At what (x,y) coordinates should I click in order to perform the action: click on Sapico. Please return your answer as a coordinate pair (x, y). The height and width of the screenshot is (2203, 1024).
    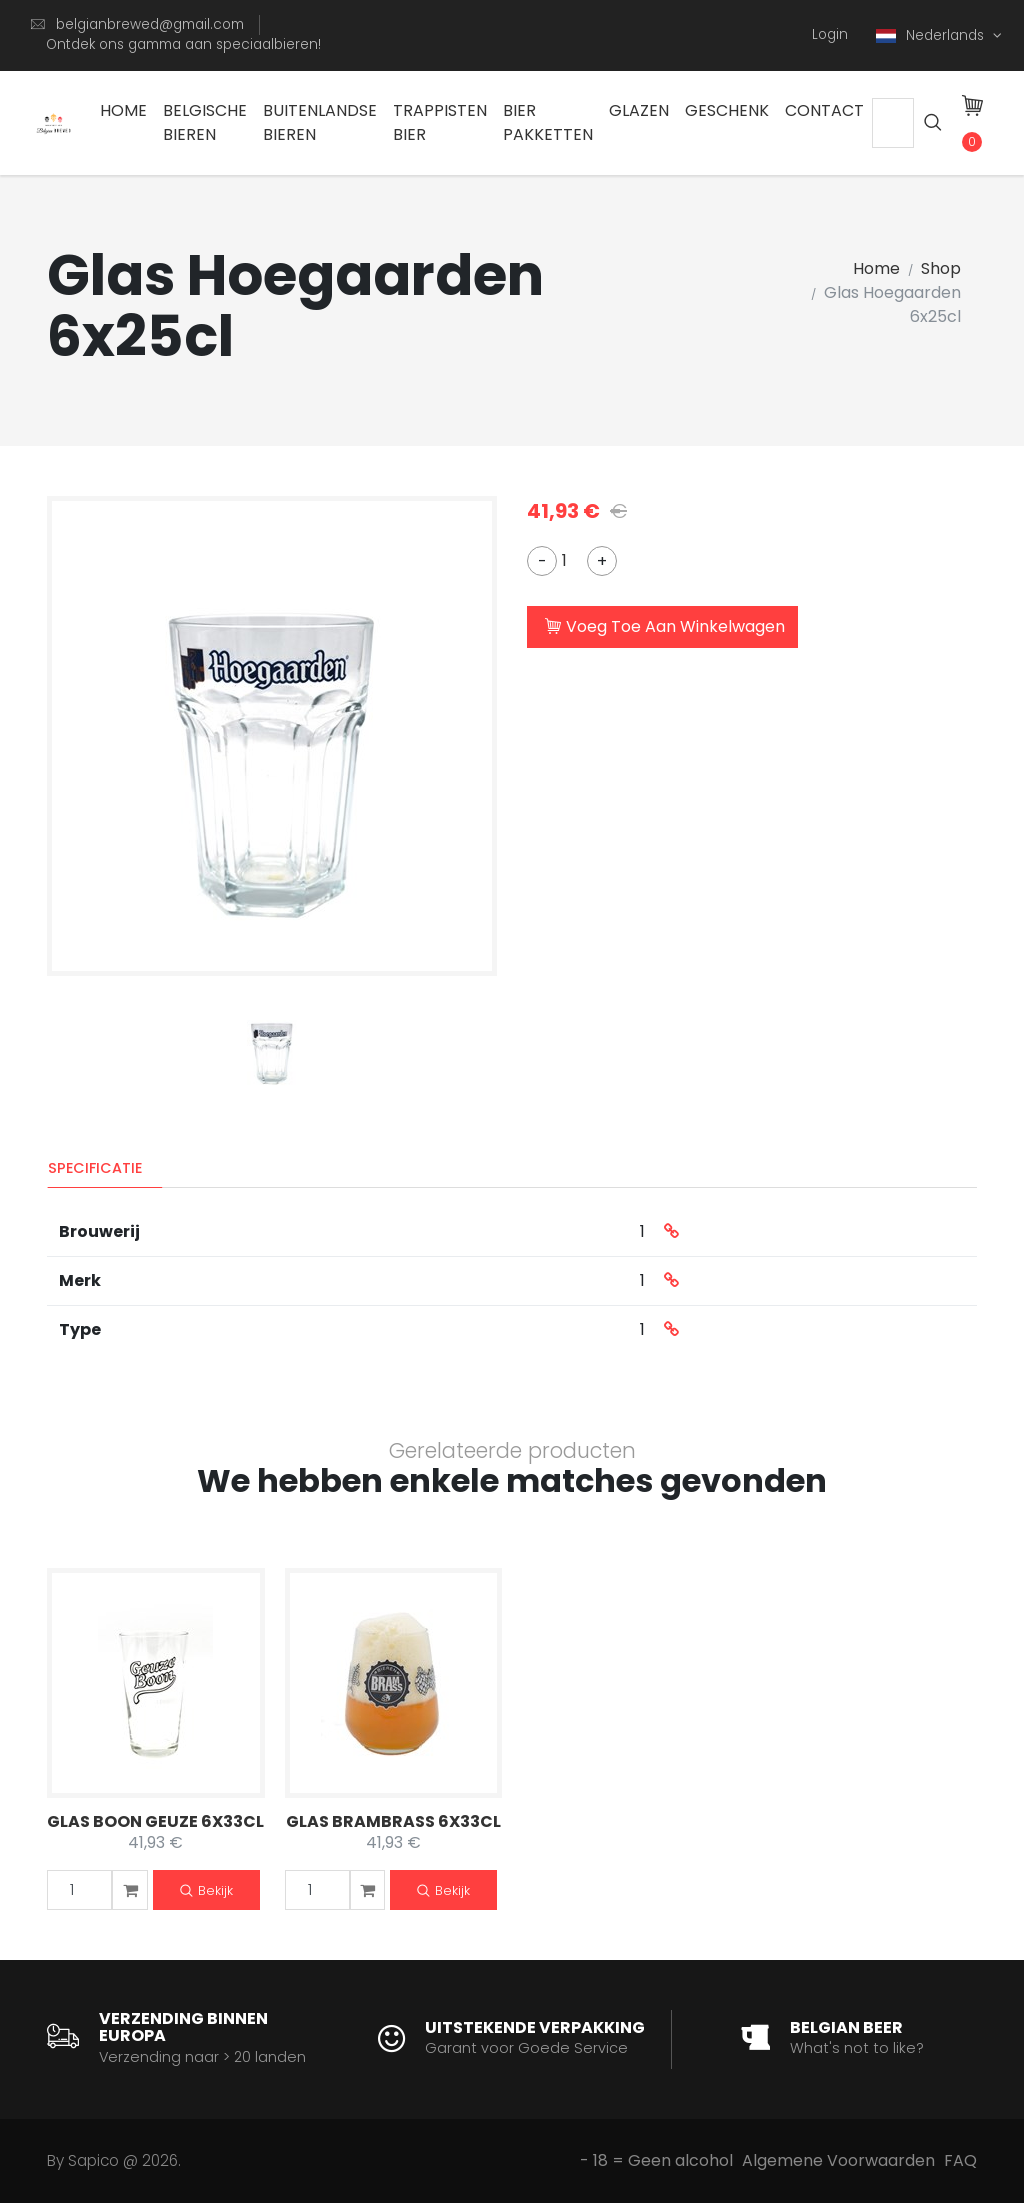
    Looking at the image, I should click on (93, 2160).